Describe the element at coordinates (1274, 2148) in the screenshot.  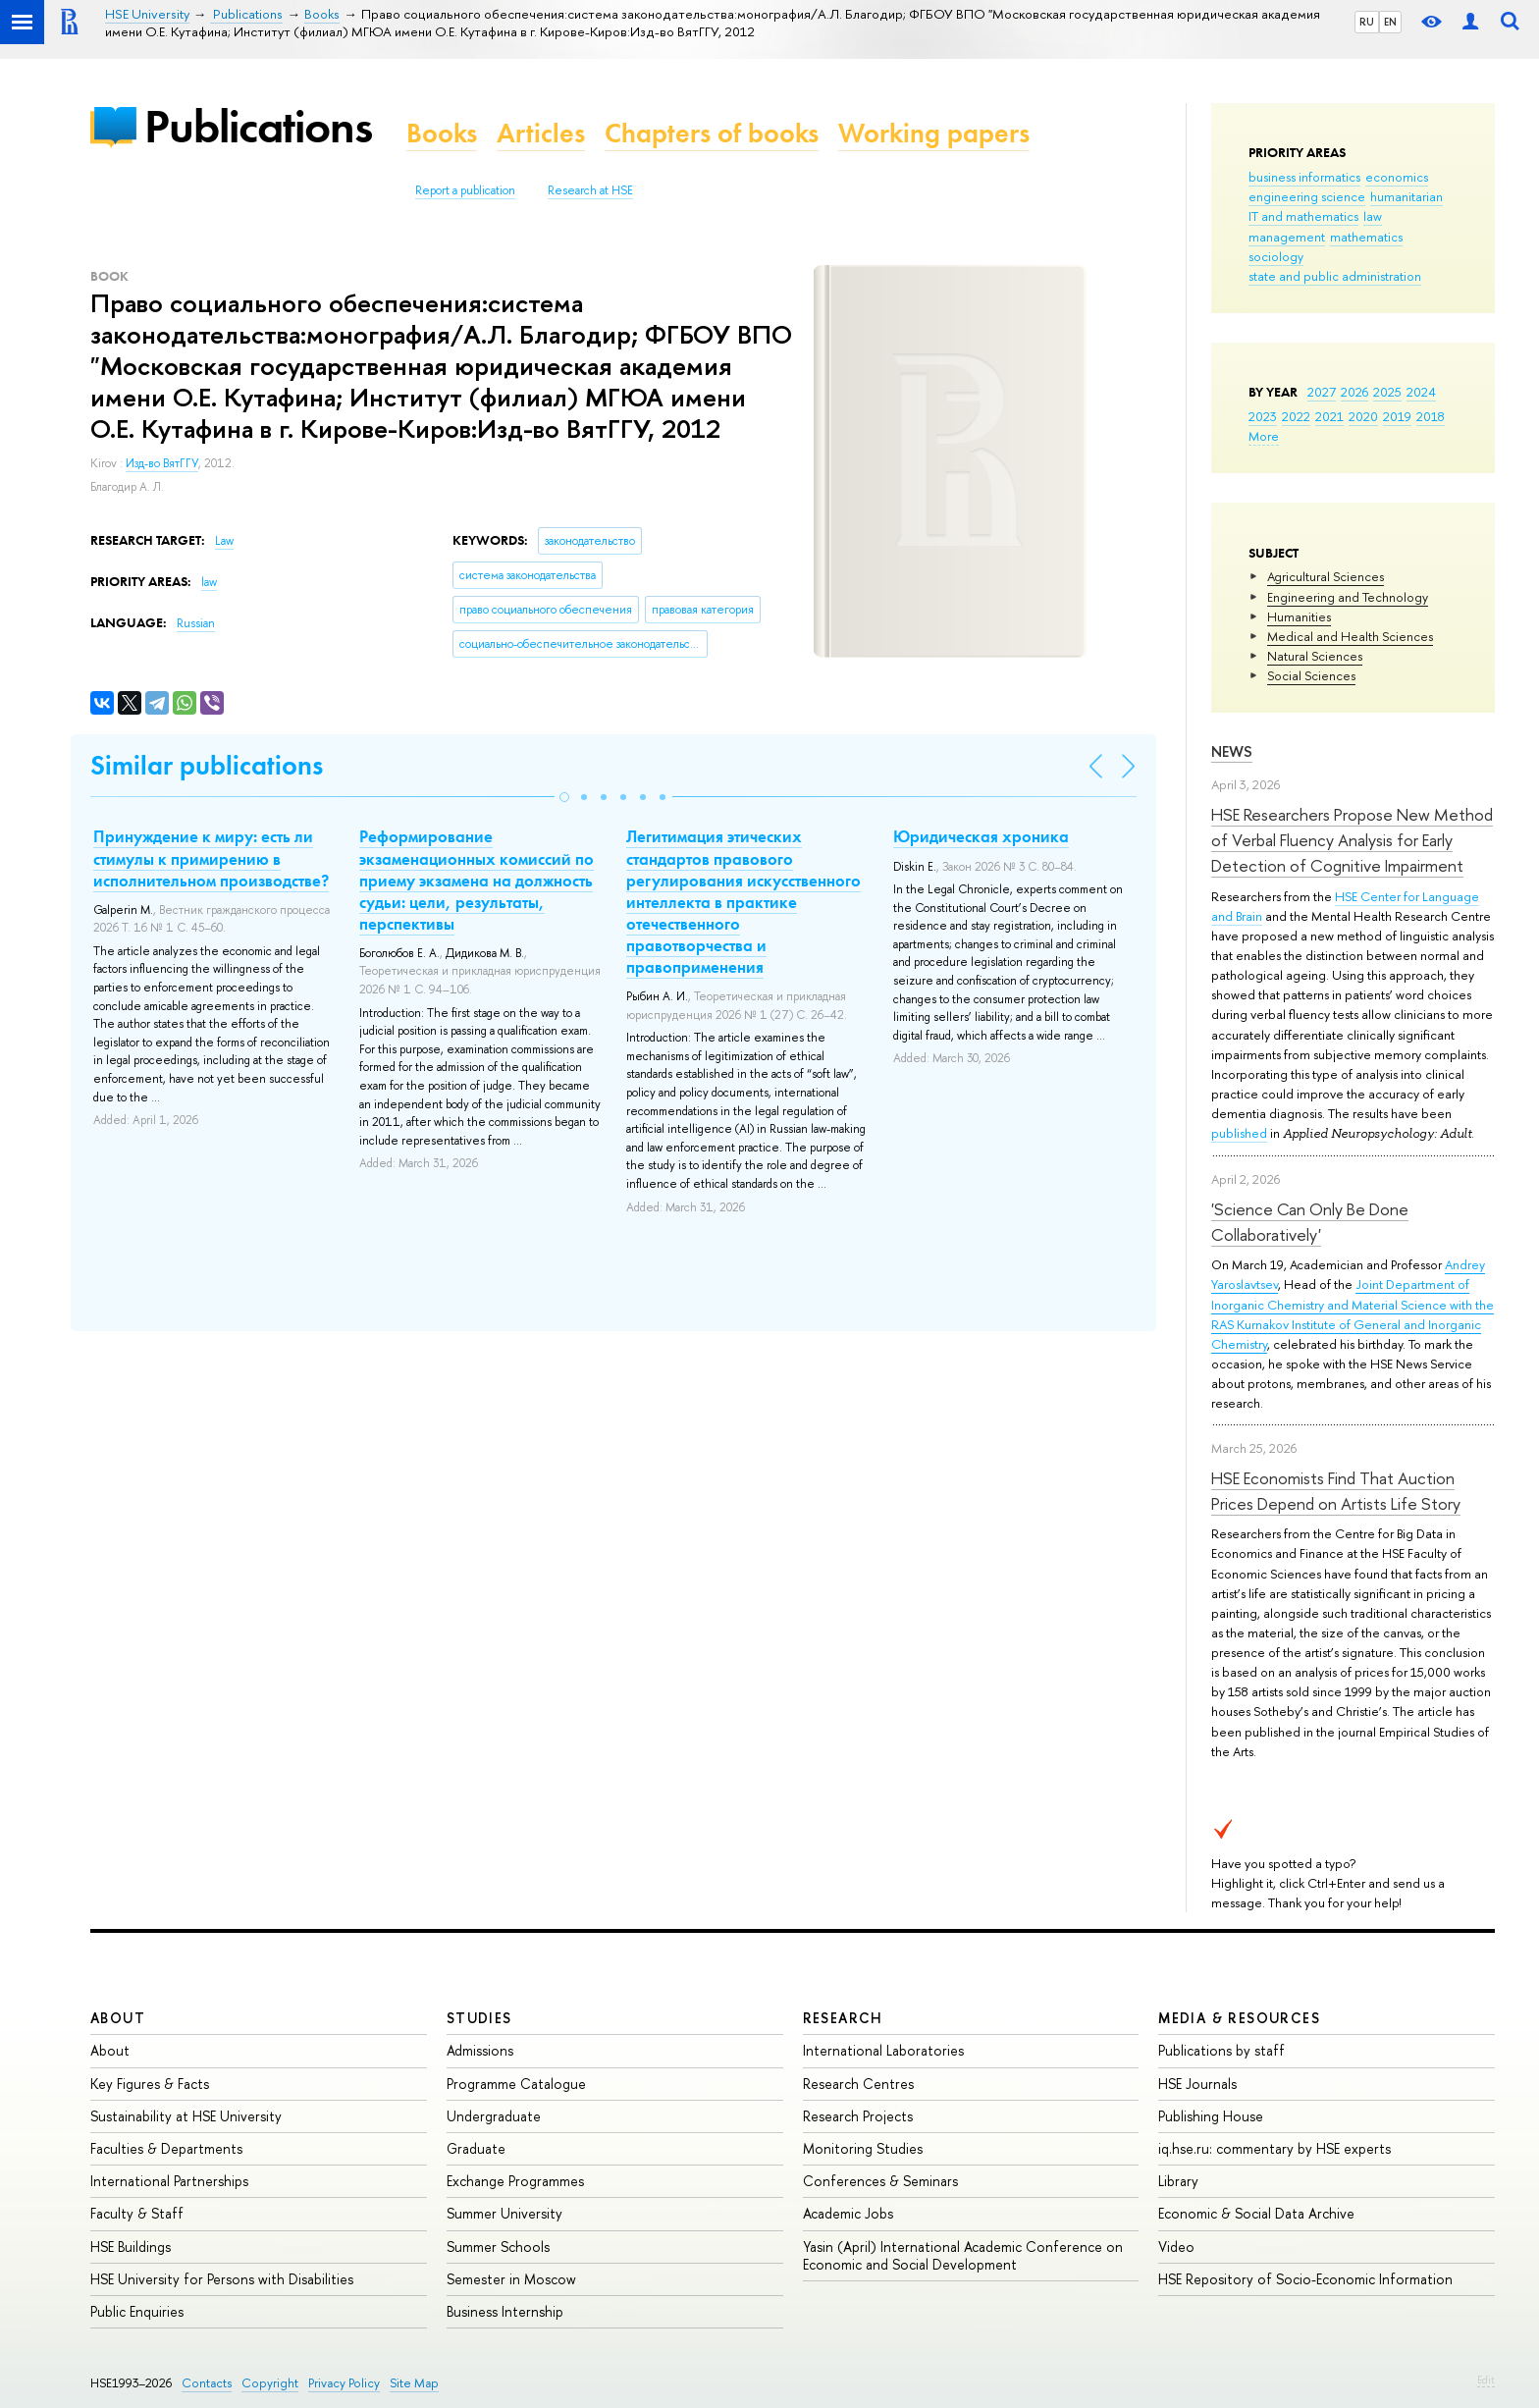
I see `iq.hse.ru: commentary by HSE experts` at that location.